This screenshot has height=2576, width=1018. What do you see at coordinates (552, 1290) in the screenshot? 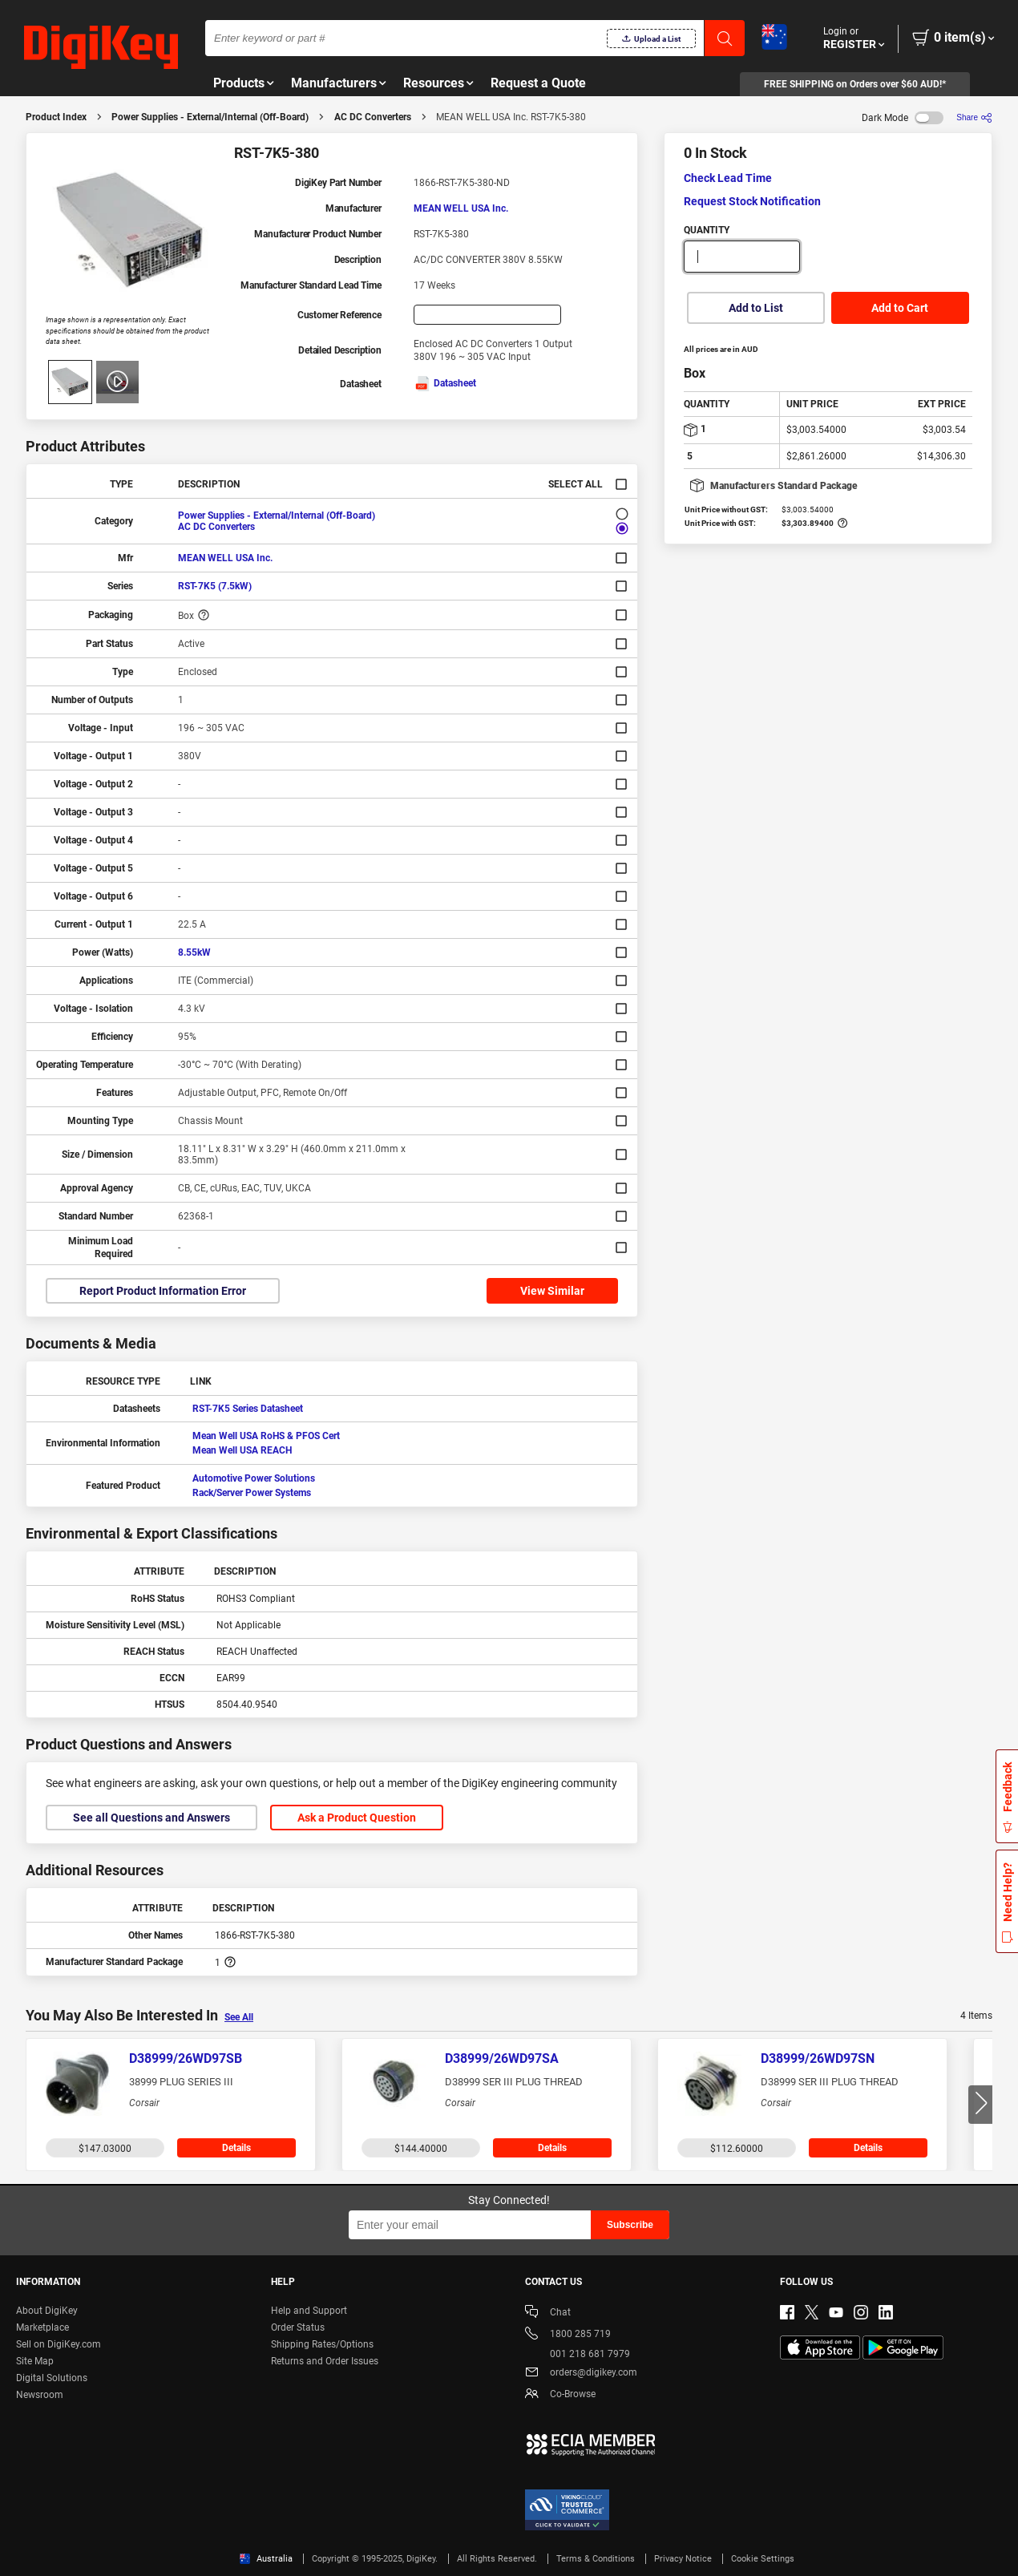
I see `View Similar` at bounding box center [552, 1290].